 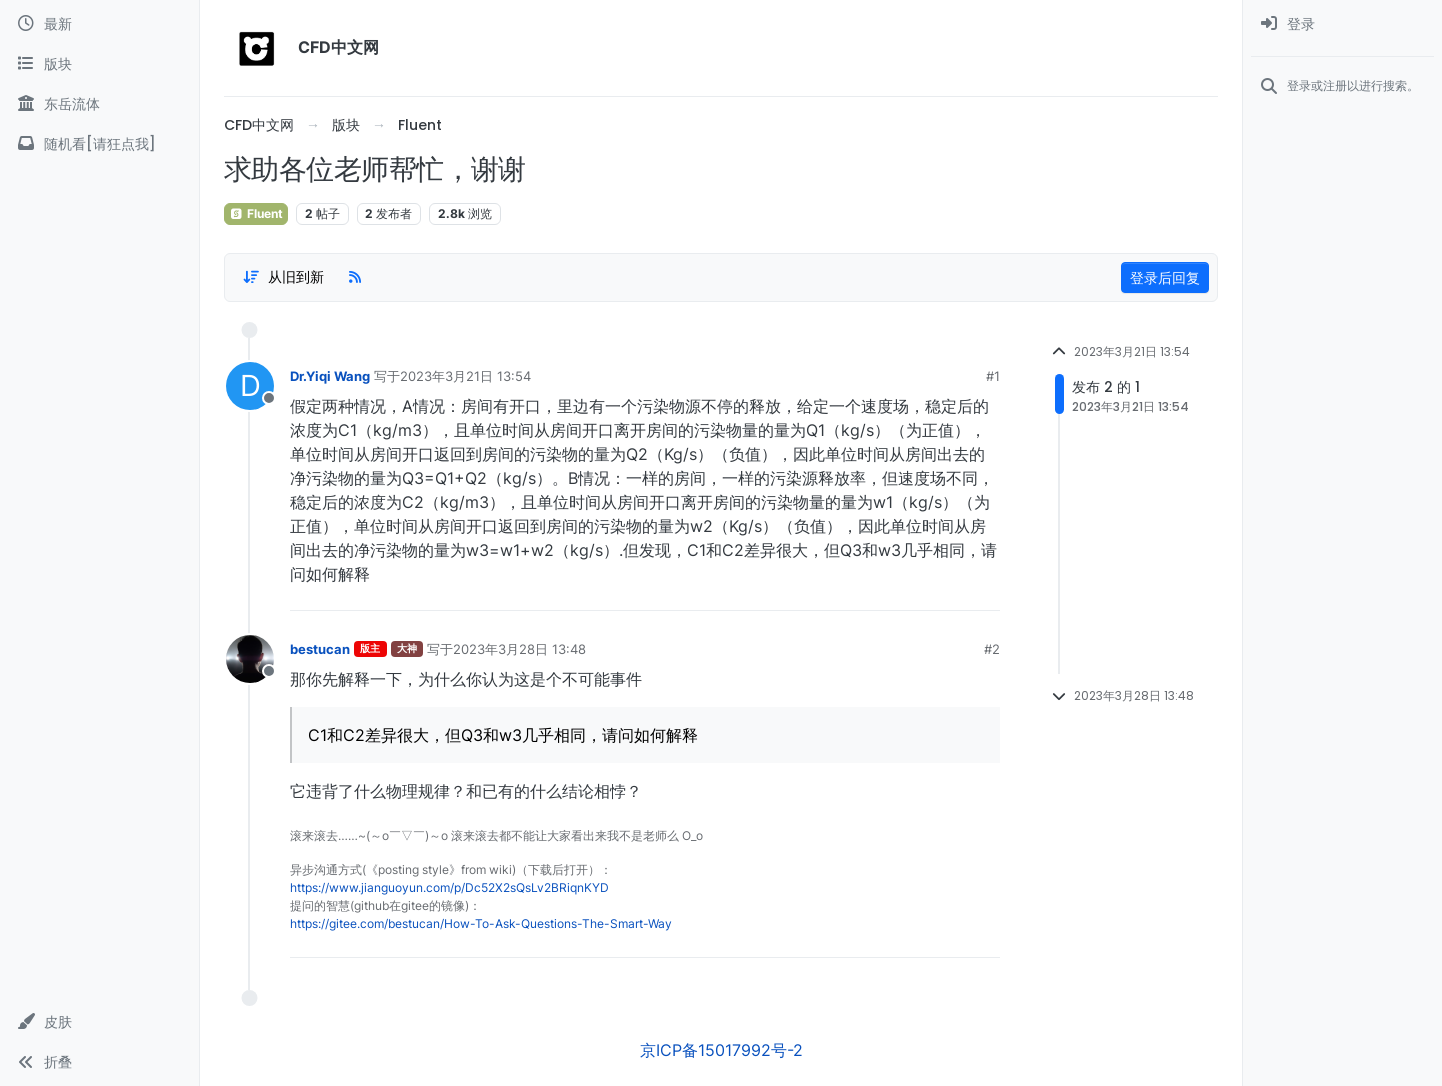 I want to click on [登录], so click(x=1342, y=24).